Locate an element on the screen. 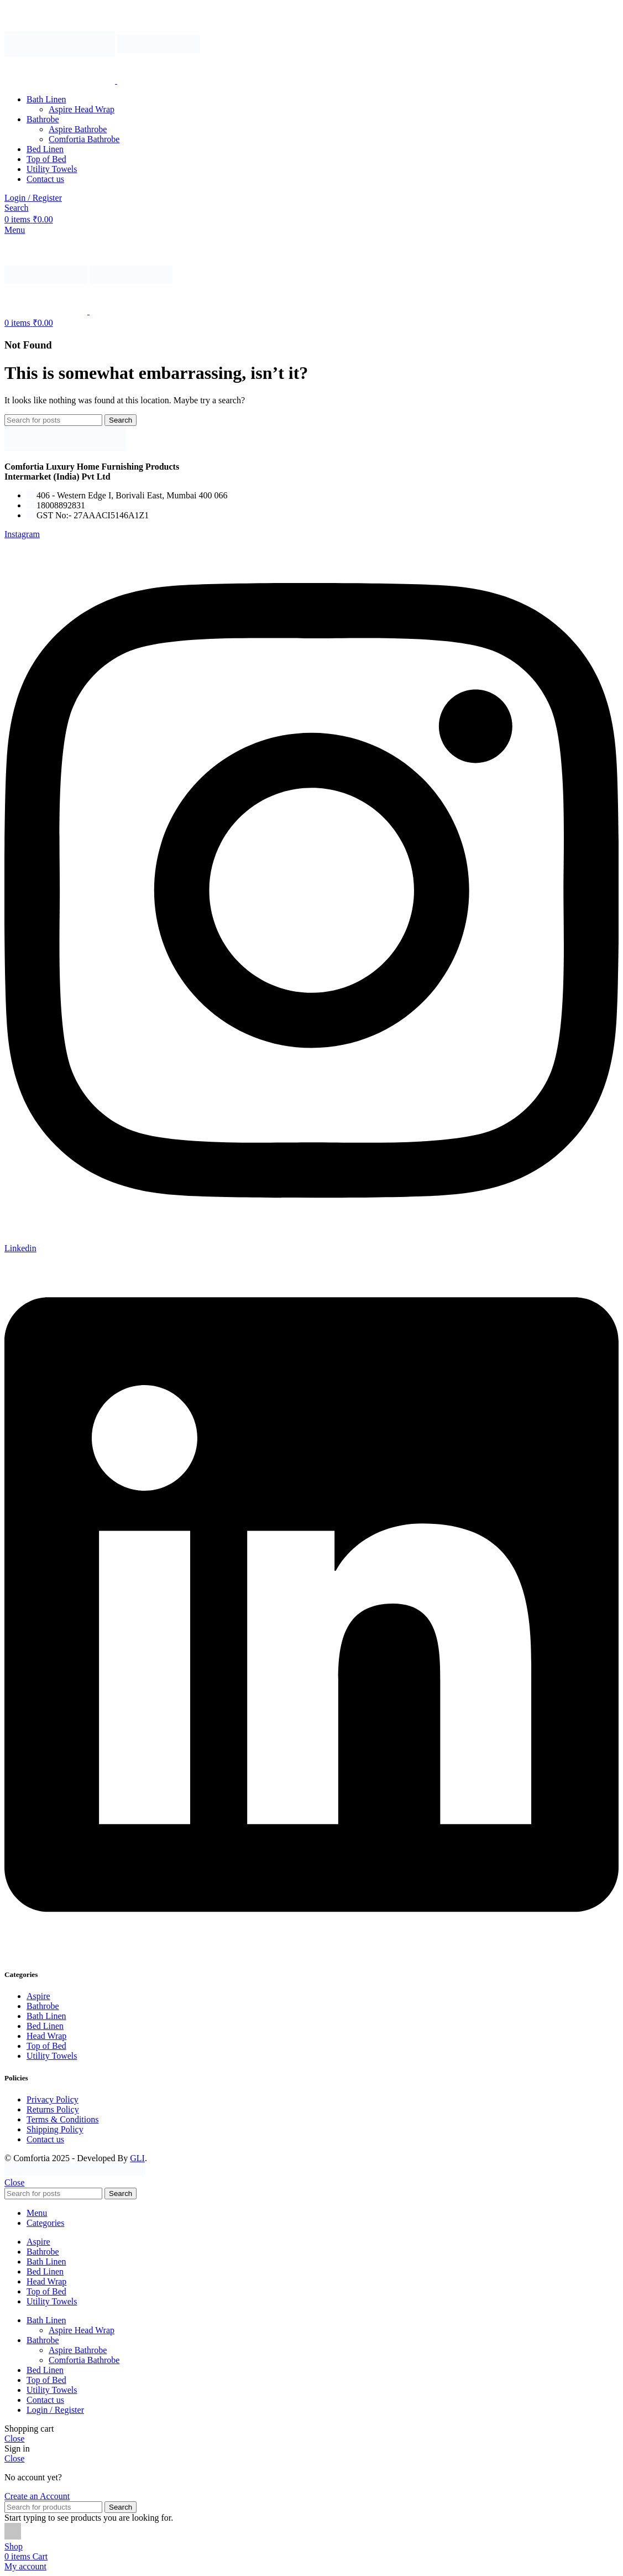  Privacy Policy is located at coordinates (52, 2099).